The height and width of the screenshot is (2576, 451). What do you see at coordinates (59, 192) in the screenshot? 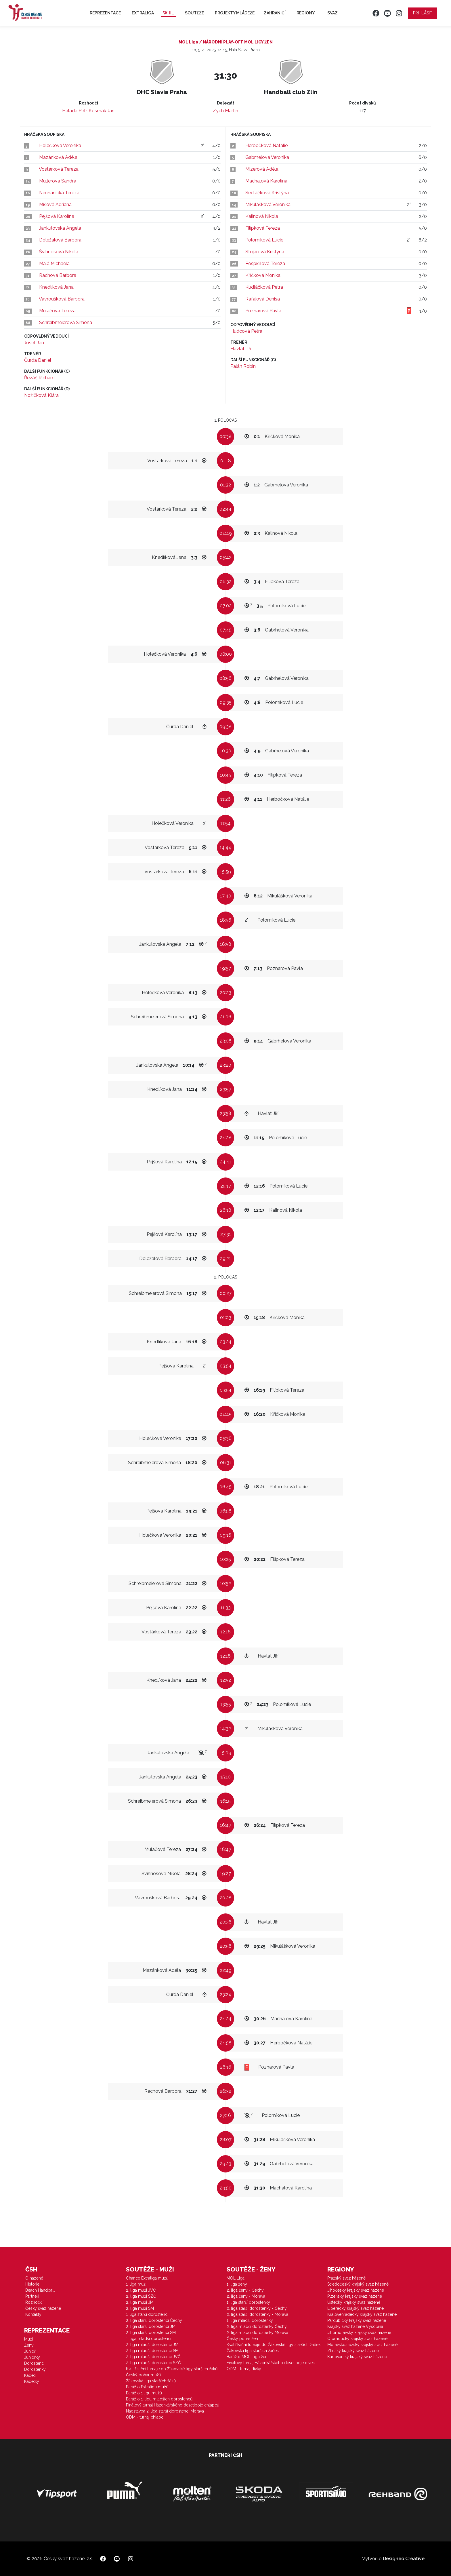
I see `Nechanická Tereza` at bounding box center [59, 192].